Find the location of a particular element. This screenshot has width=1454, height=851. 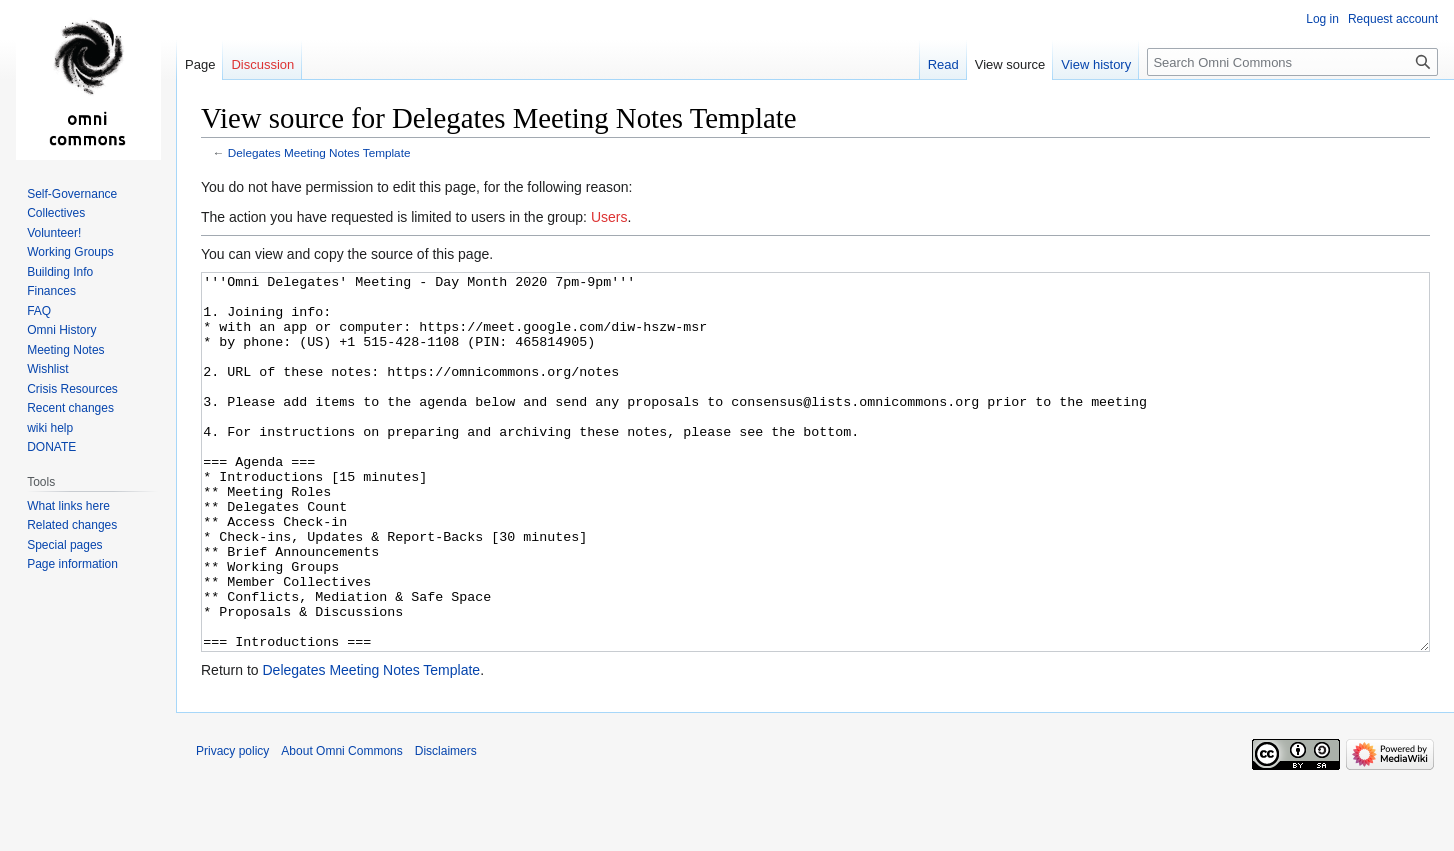

Request account is located at coordinates (1393, 19).